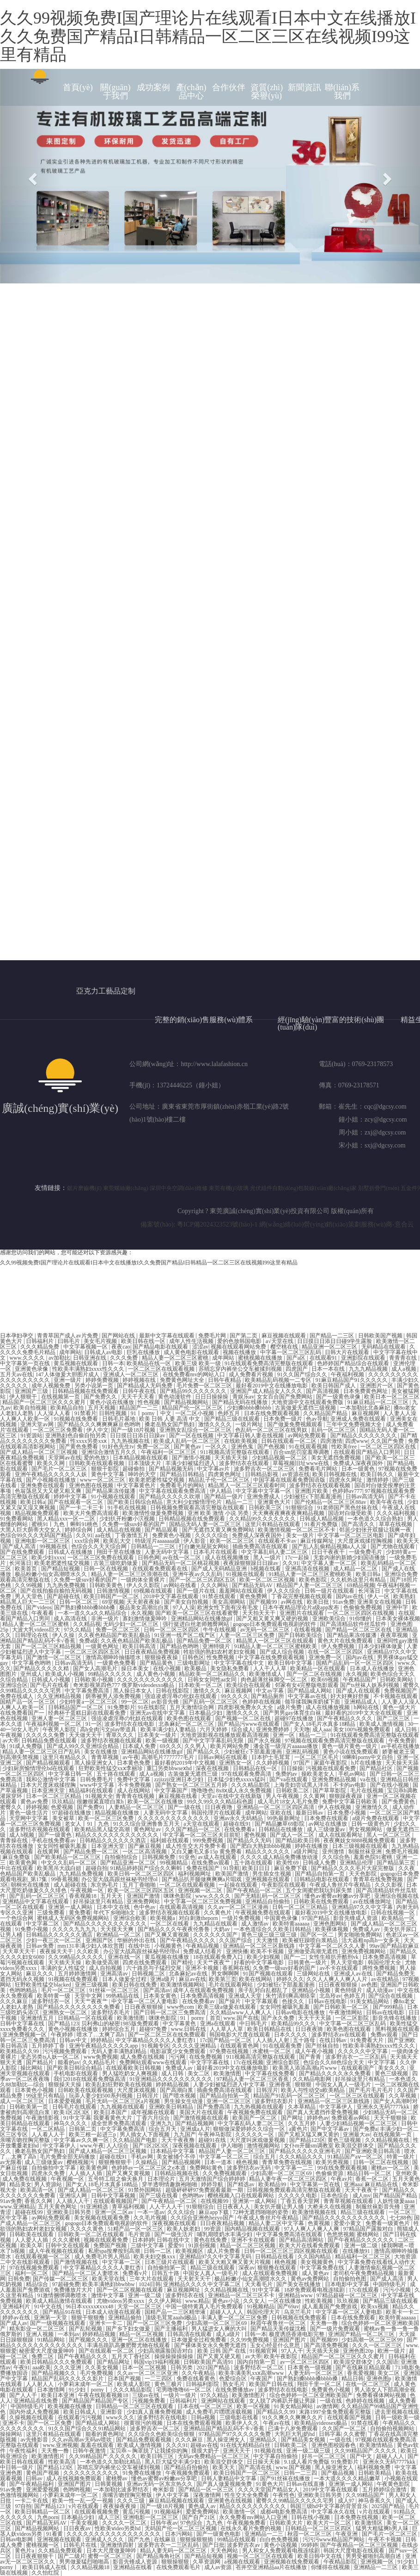  I want to click on 肉色超薄丝袜脚交一区二区, so click(275, 1679).